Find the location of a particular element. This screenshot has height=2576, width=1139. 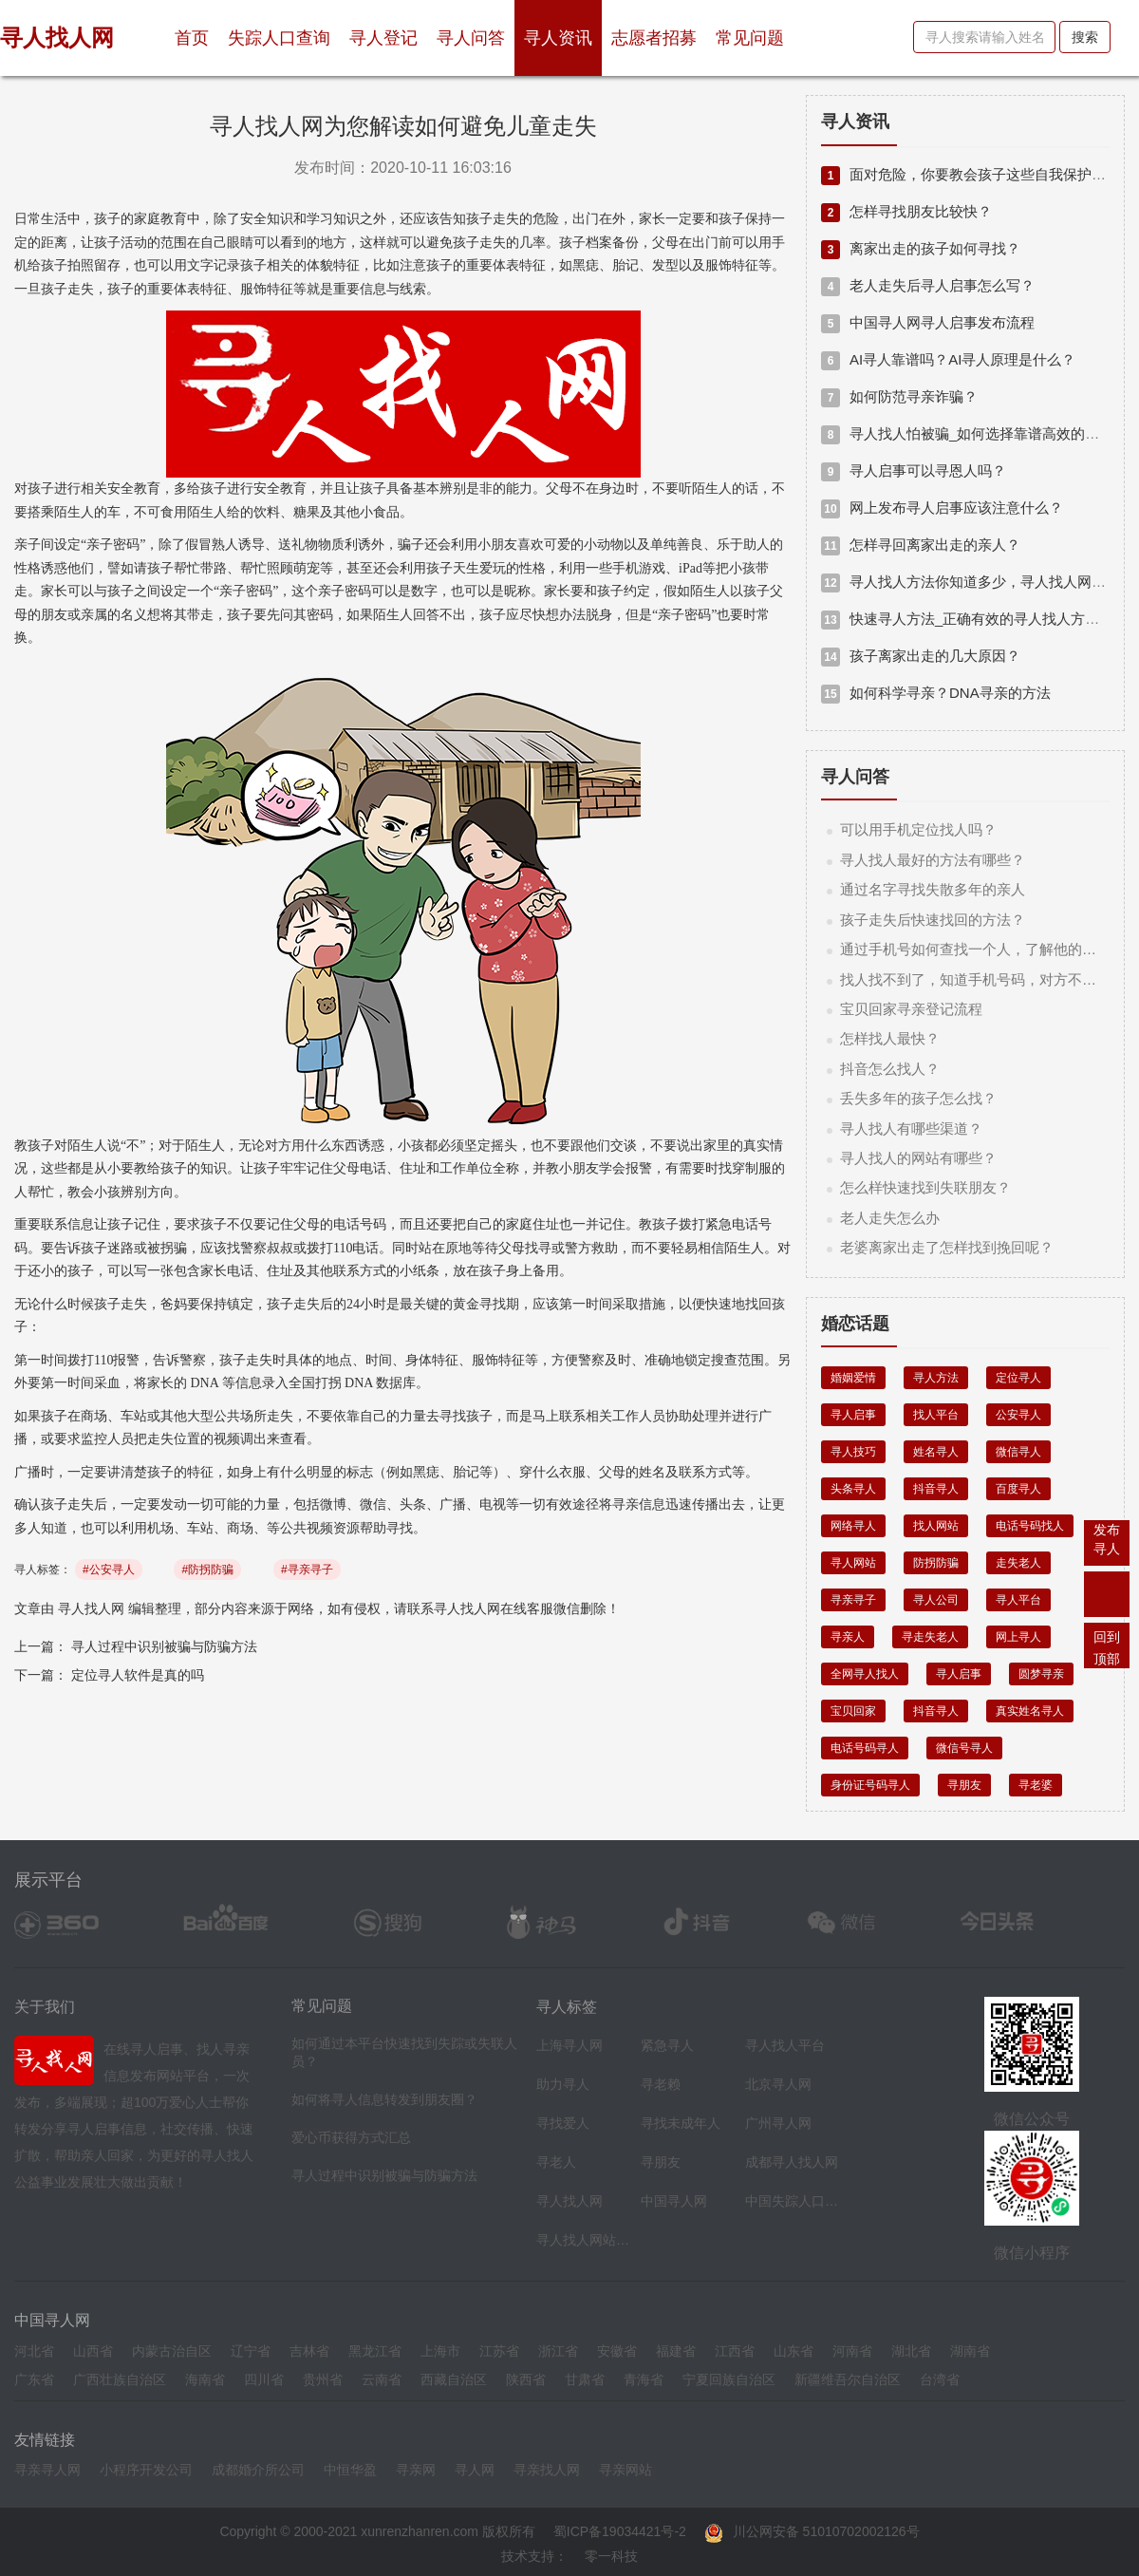

中恒华盈 is located at coordinates (350, 2469).